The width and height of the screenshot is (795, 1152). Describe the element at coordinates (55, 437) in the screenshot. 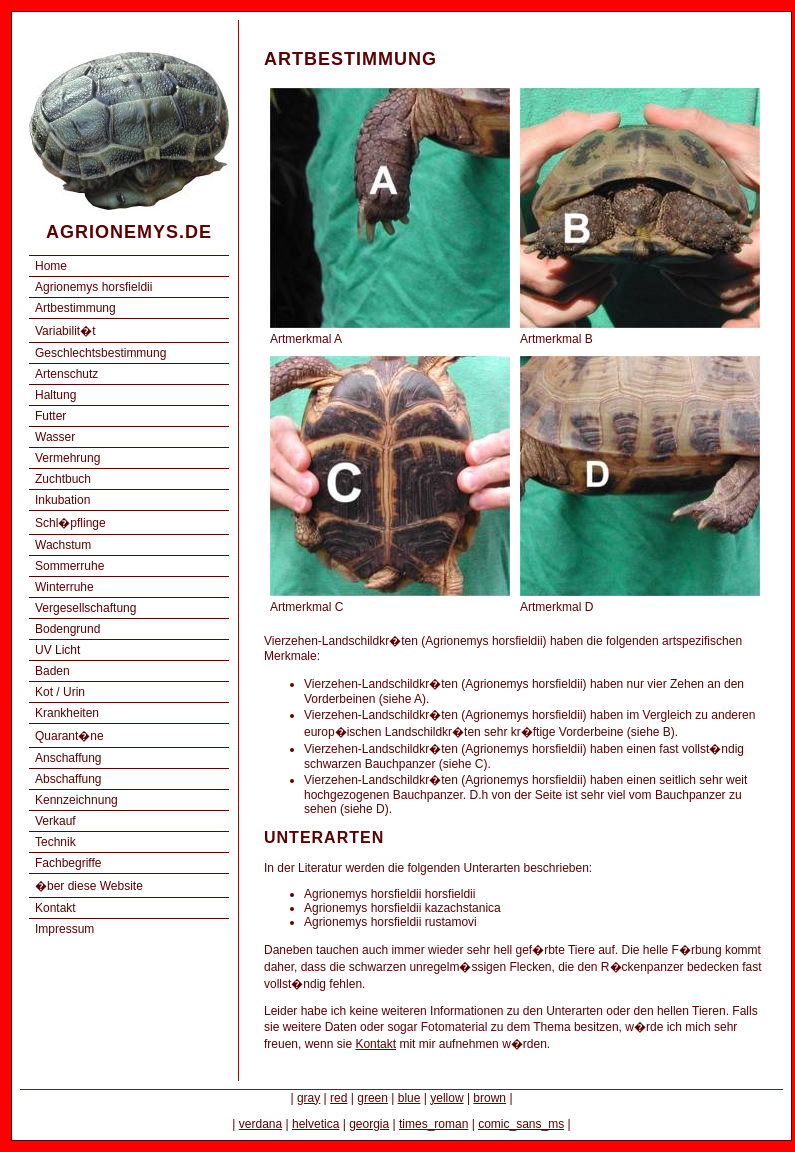

I see `Wasser` at that location.